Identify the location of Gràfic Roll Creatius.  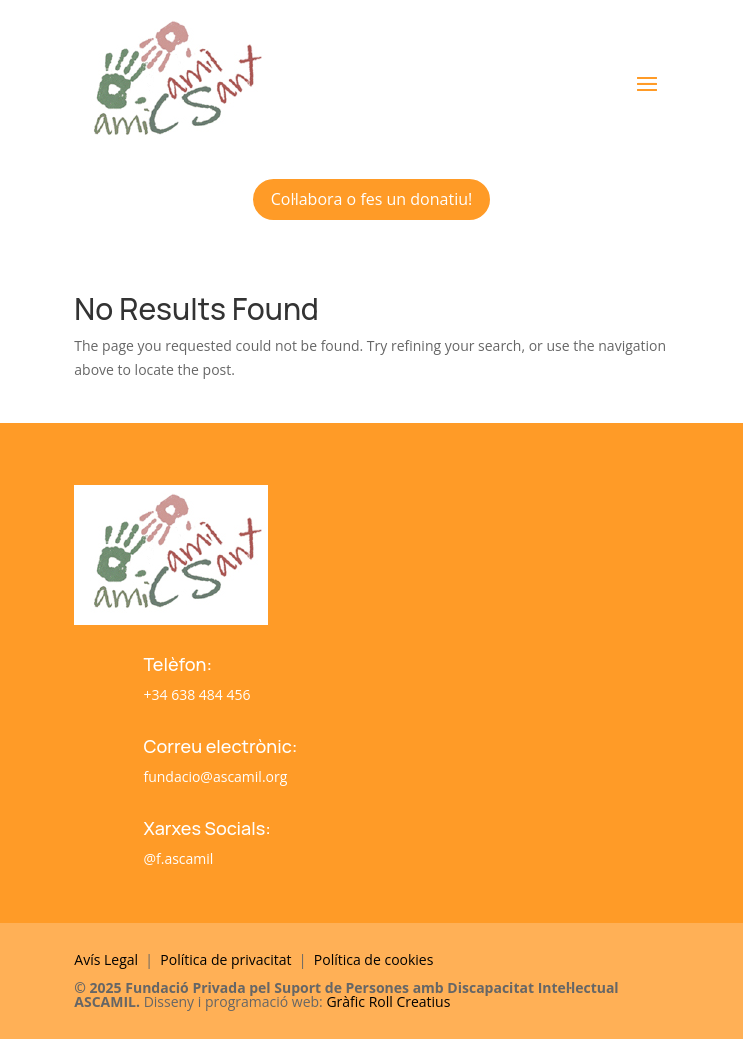
(388, 1001).